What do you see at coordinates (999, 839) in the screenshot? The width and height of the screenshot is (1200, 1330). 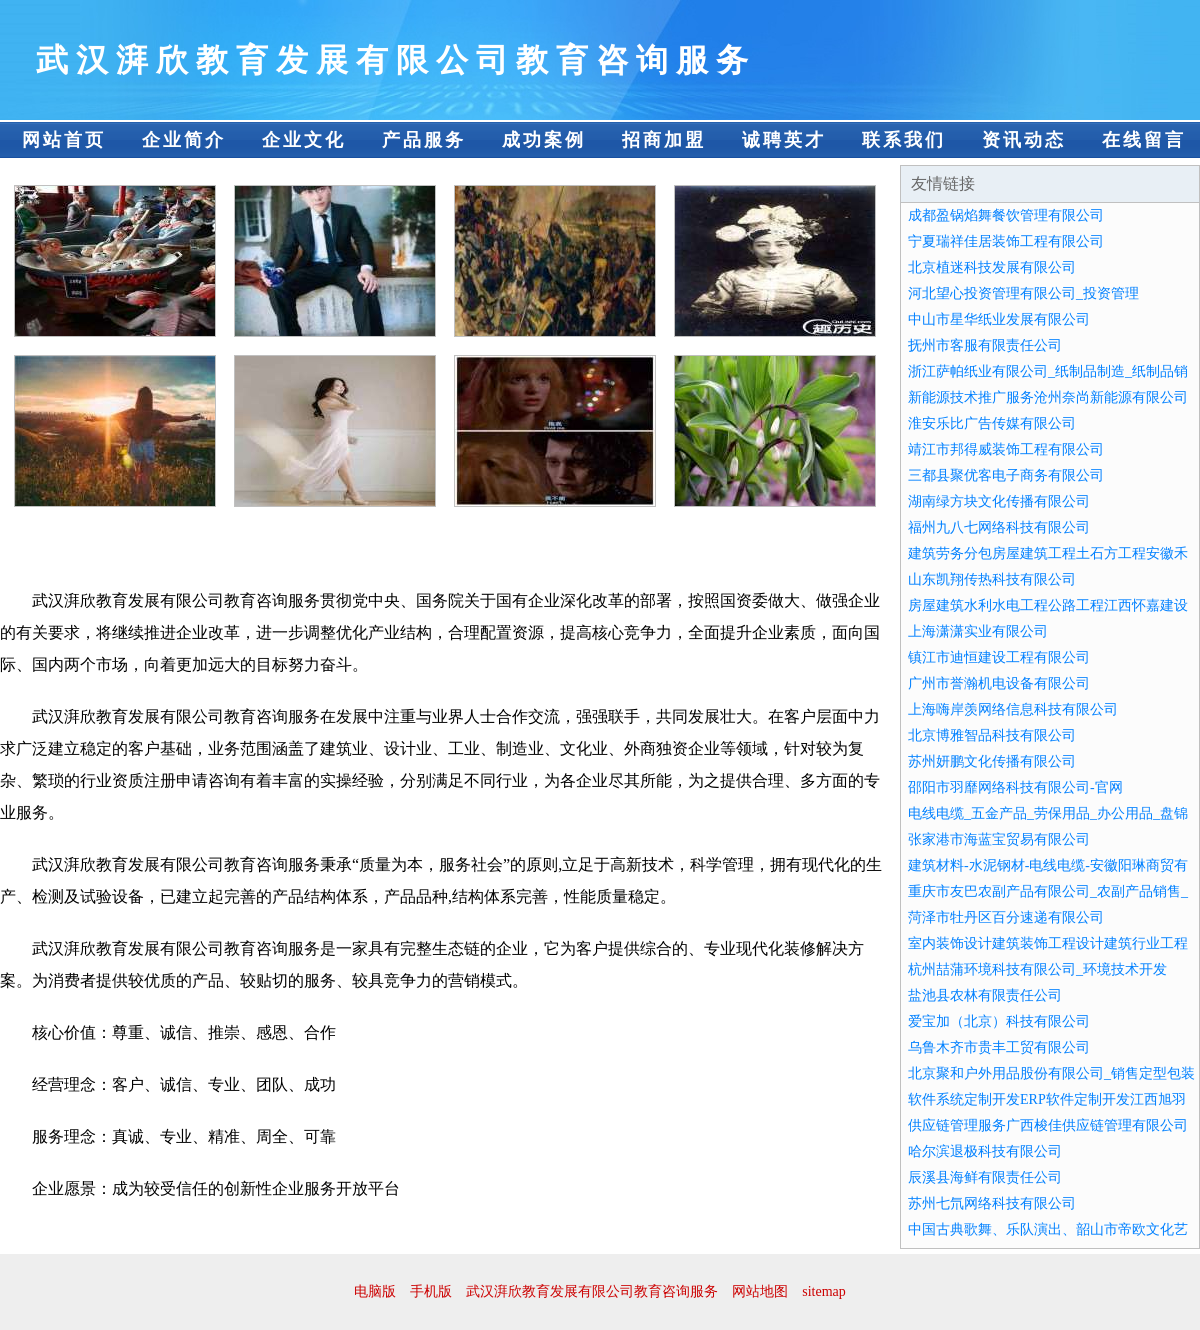 I see `张家港市海蓝宝贸易有限公司` at bounding box center [999, 839].